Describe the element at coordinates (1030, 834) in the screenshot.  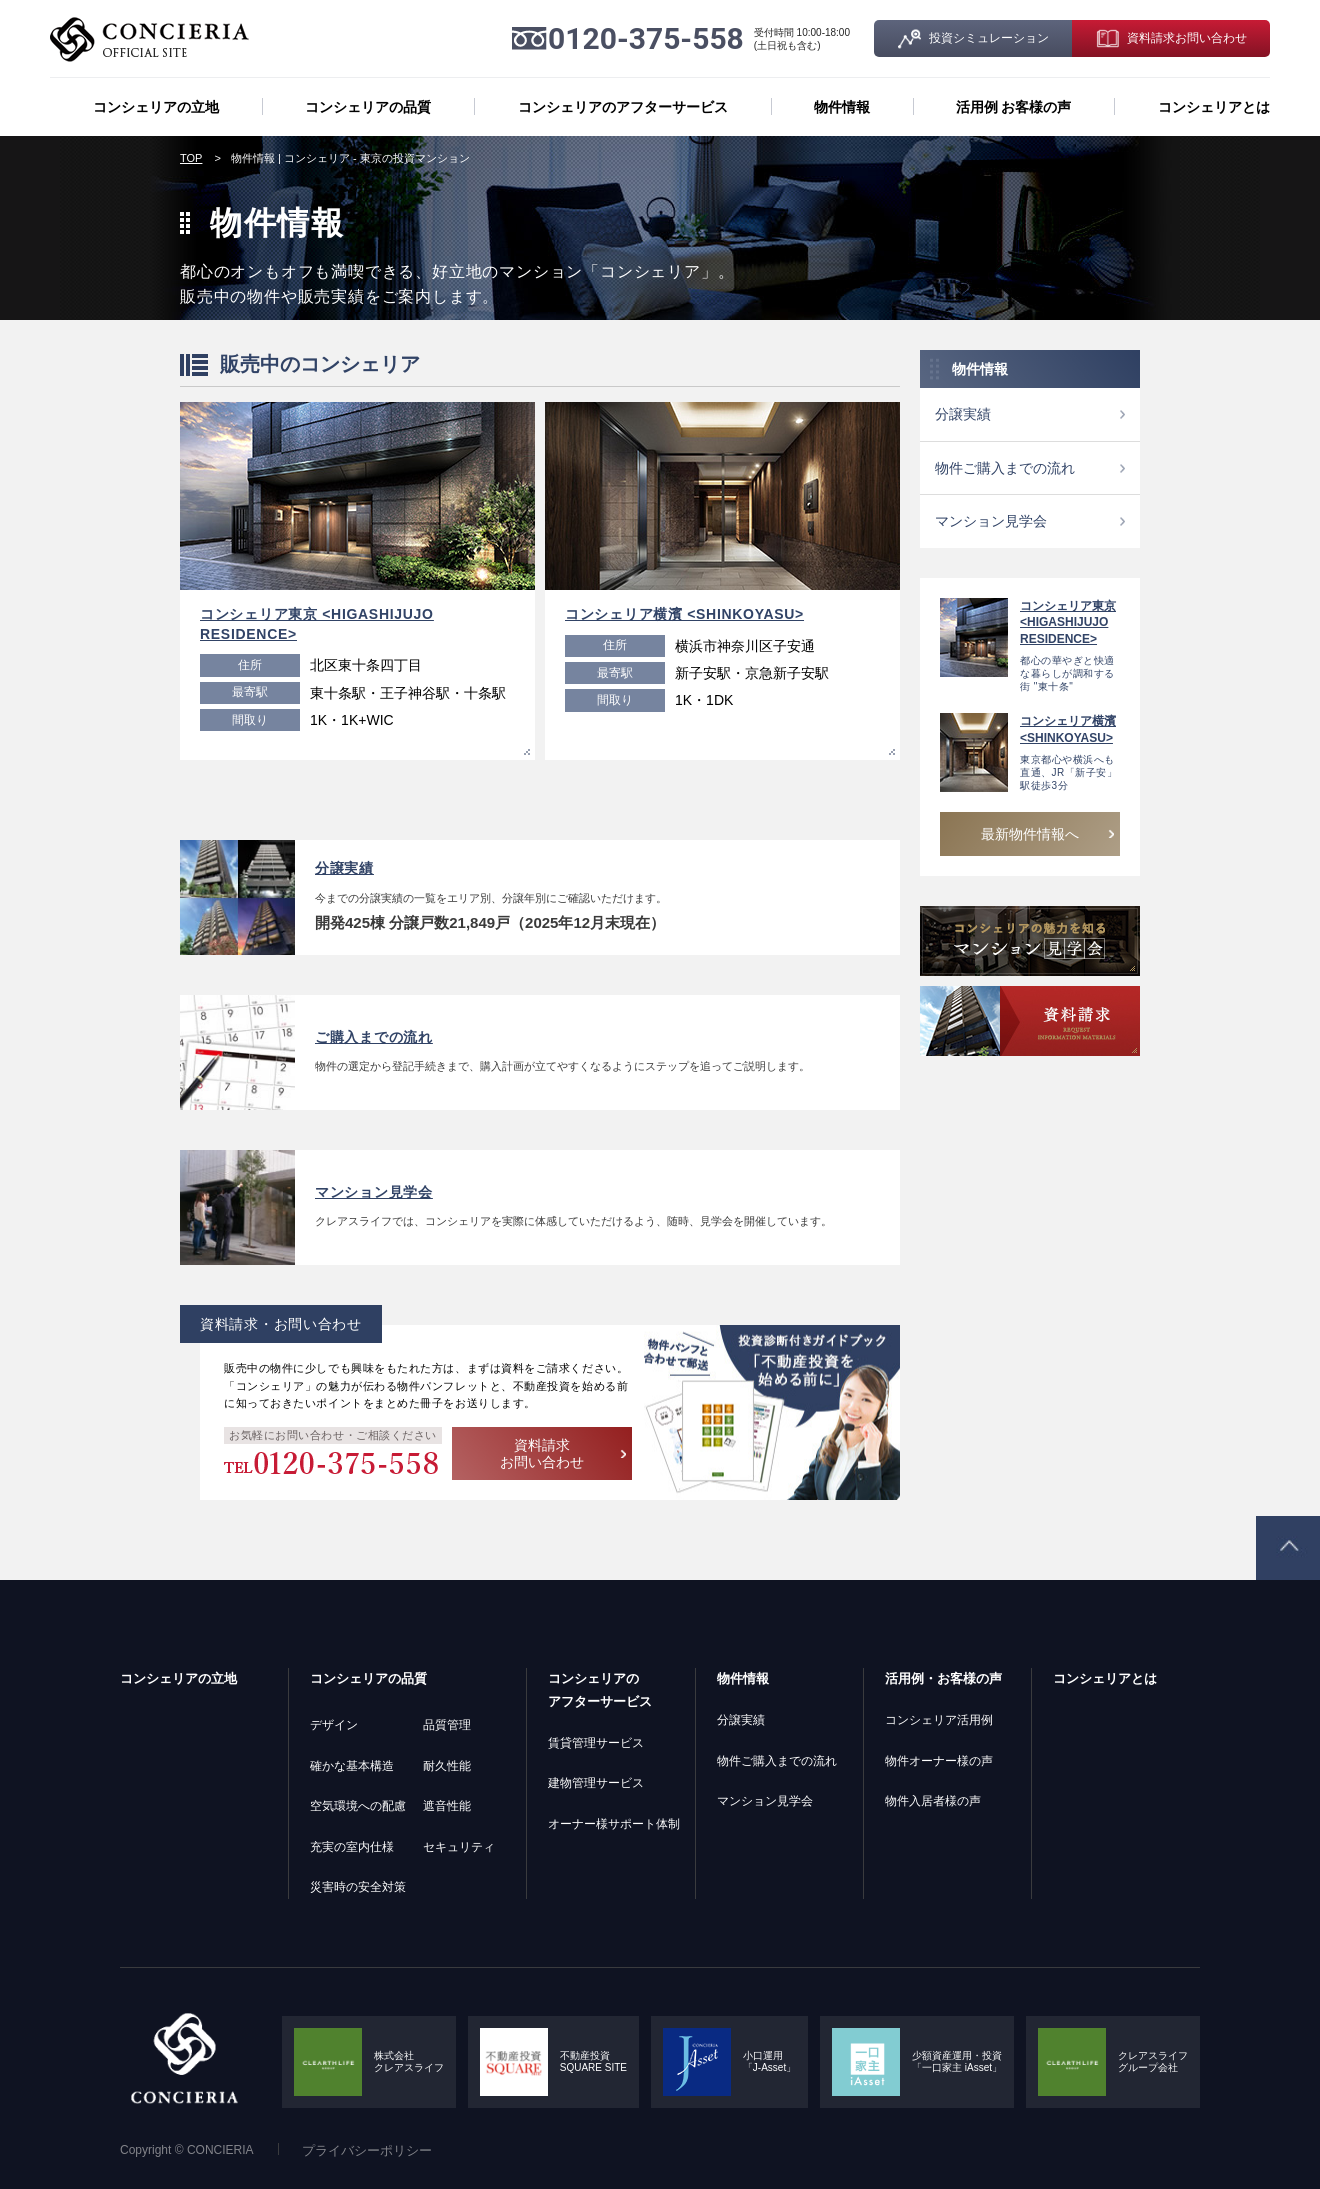
I see `最新物件情報へ` at that location.